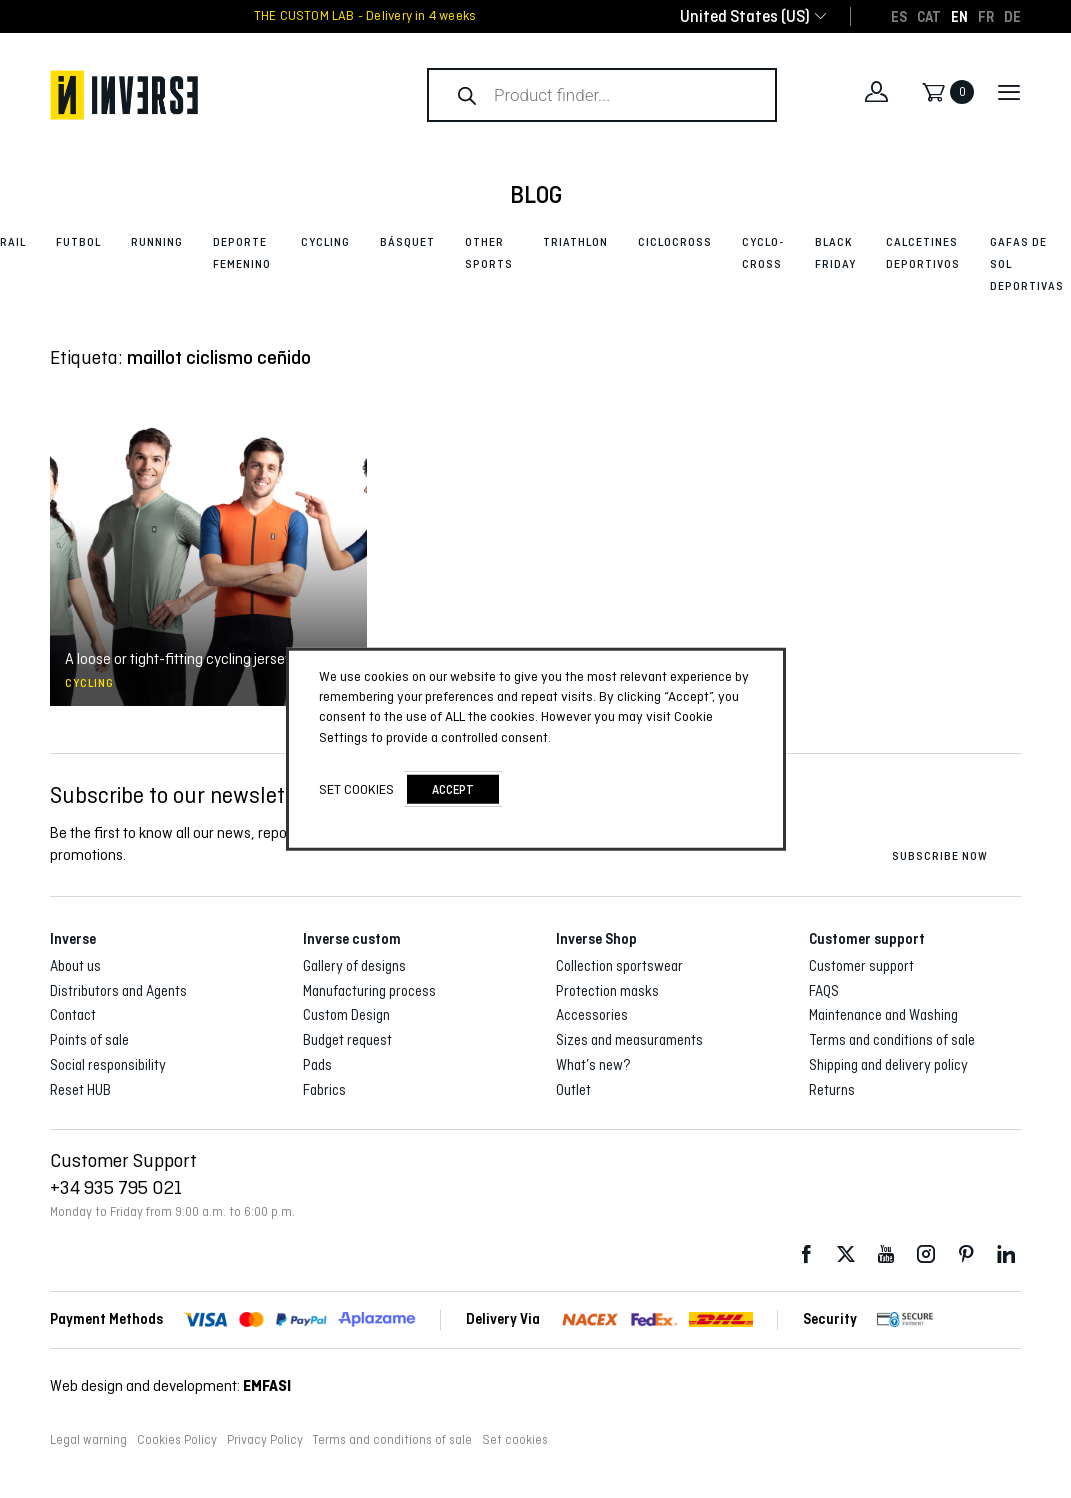 This screenshot has height=1498, width=1071. I want to click on LinkedIn, so click(1006, 1254).